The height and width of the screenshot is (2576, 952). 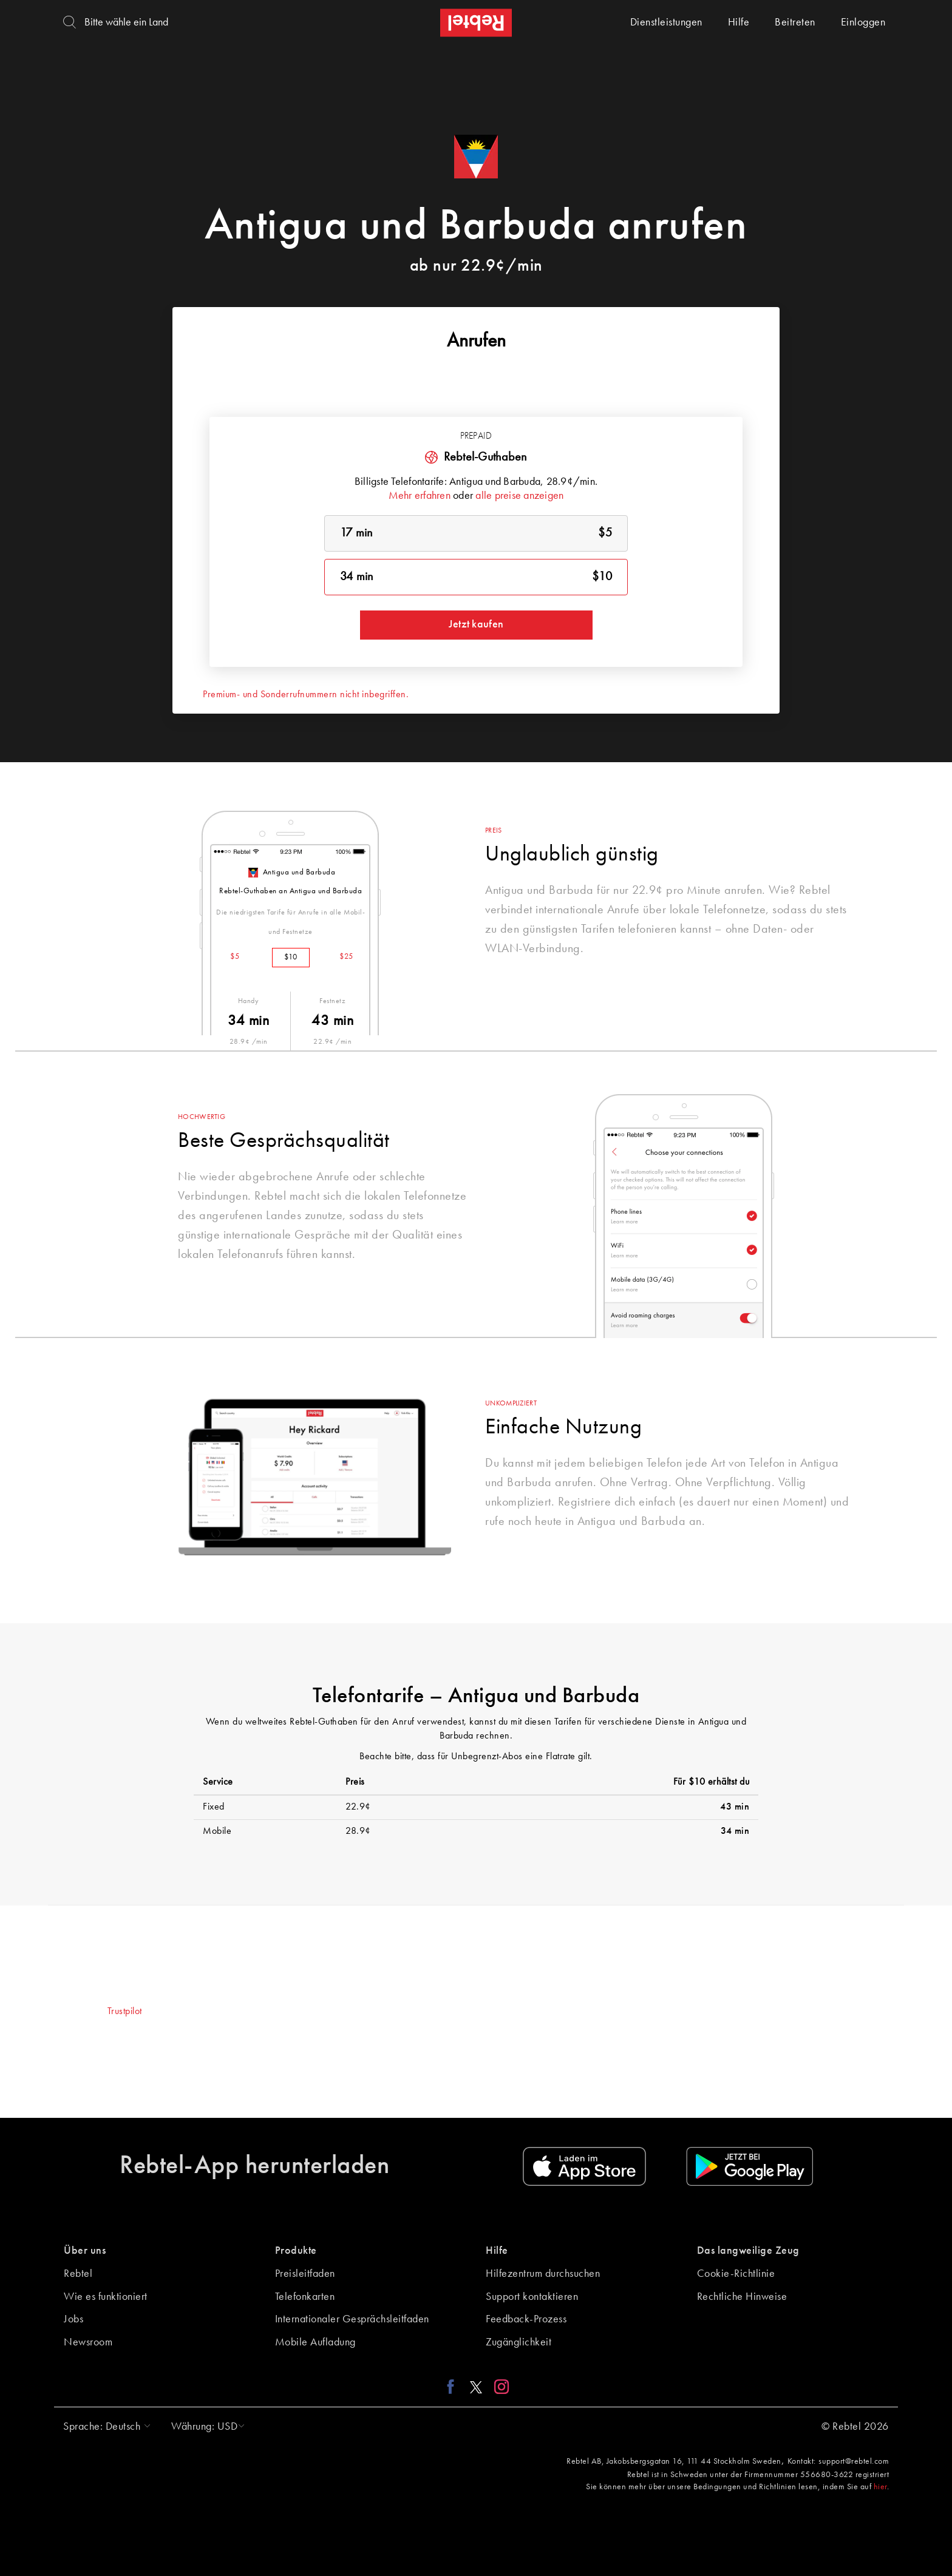 What do you see at coordinates (795, 22) in the screenshot?
I see `Beitreten` at bounding box center [795, 22].